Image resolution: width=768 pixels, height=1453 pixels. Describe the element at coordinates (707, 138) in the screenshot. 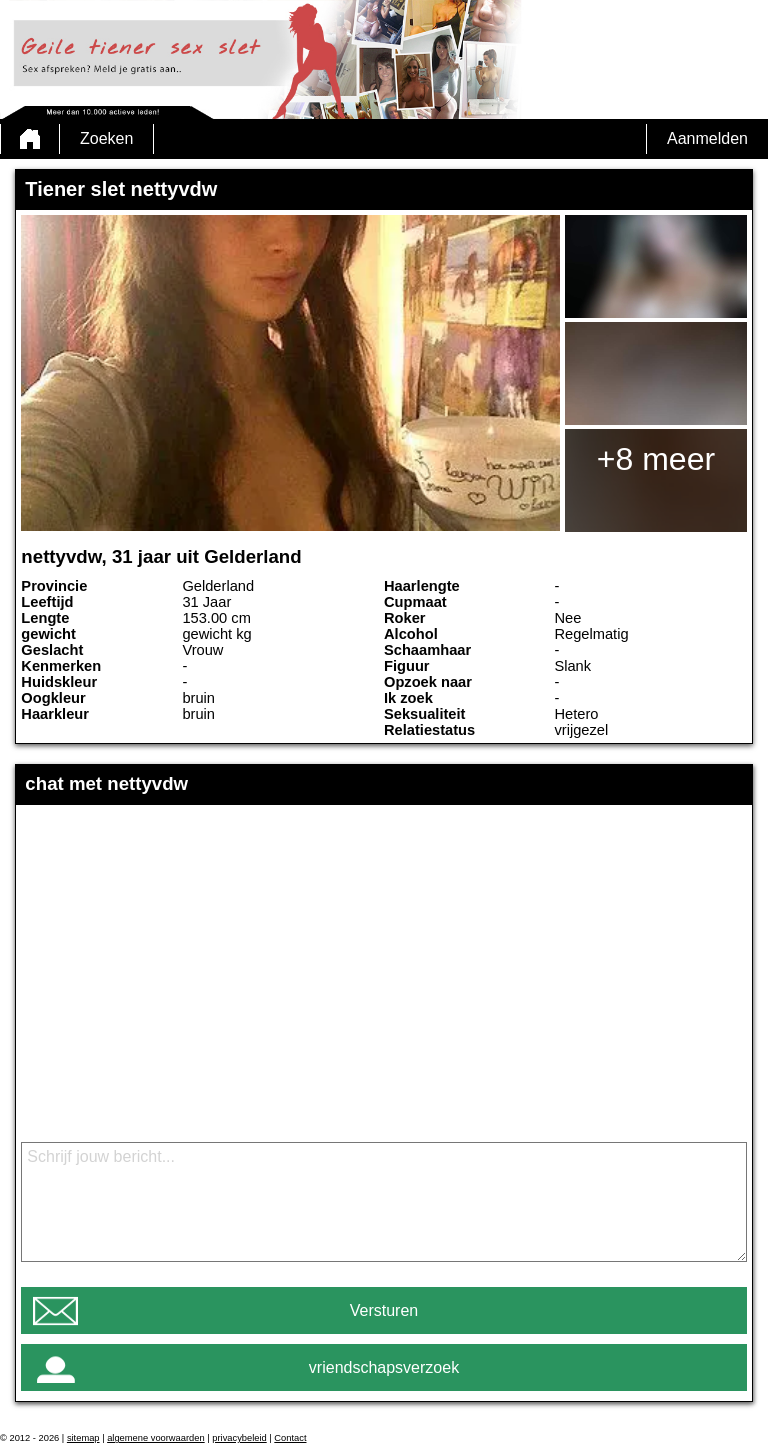

I see `Aanmelden` at that location.